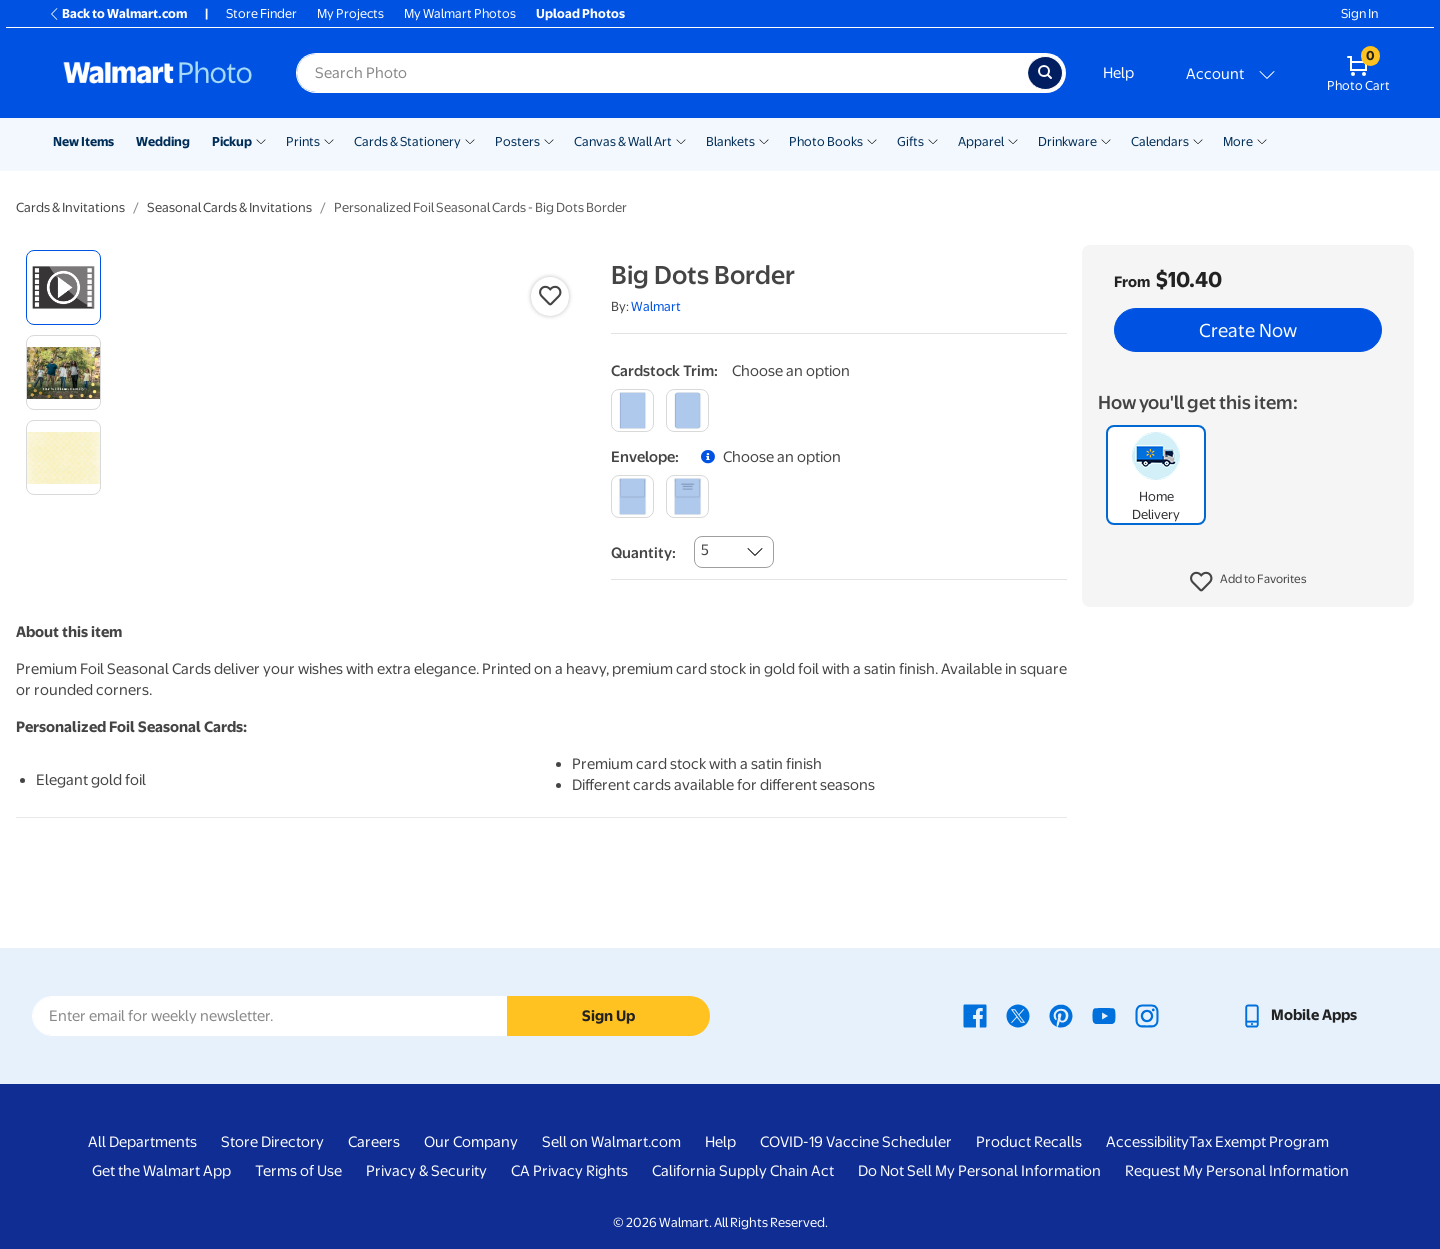 The image size is (1440, 1249). What do you see at coordinates (1061, 1015) in the screenshot?
I see `[Walmart Pinterest page - opens in a new window]` at bounding box center [1061, 1015].